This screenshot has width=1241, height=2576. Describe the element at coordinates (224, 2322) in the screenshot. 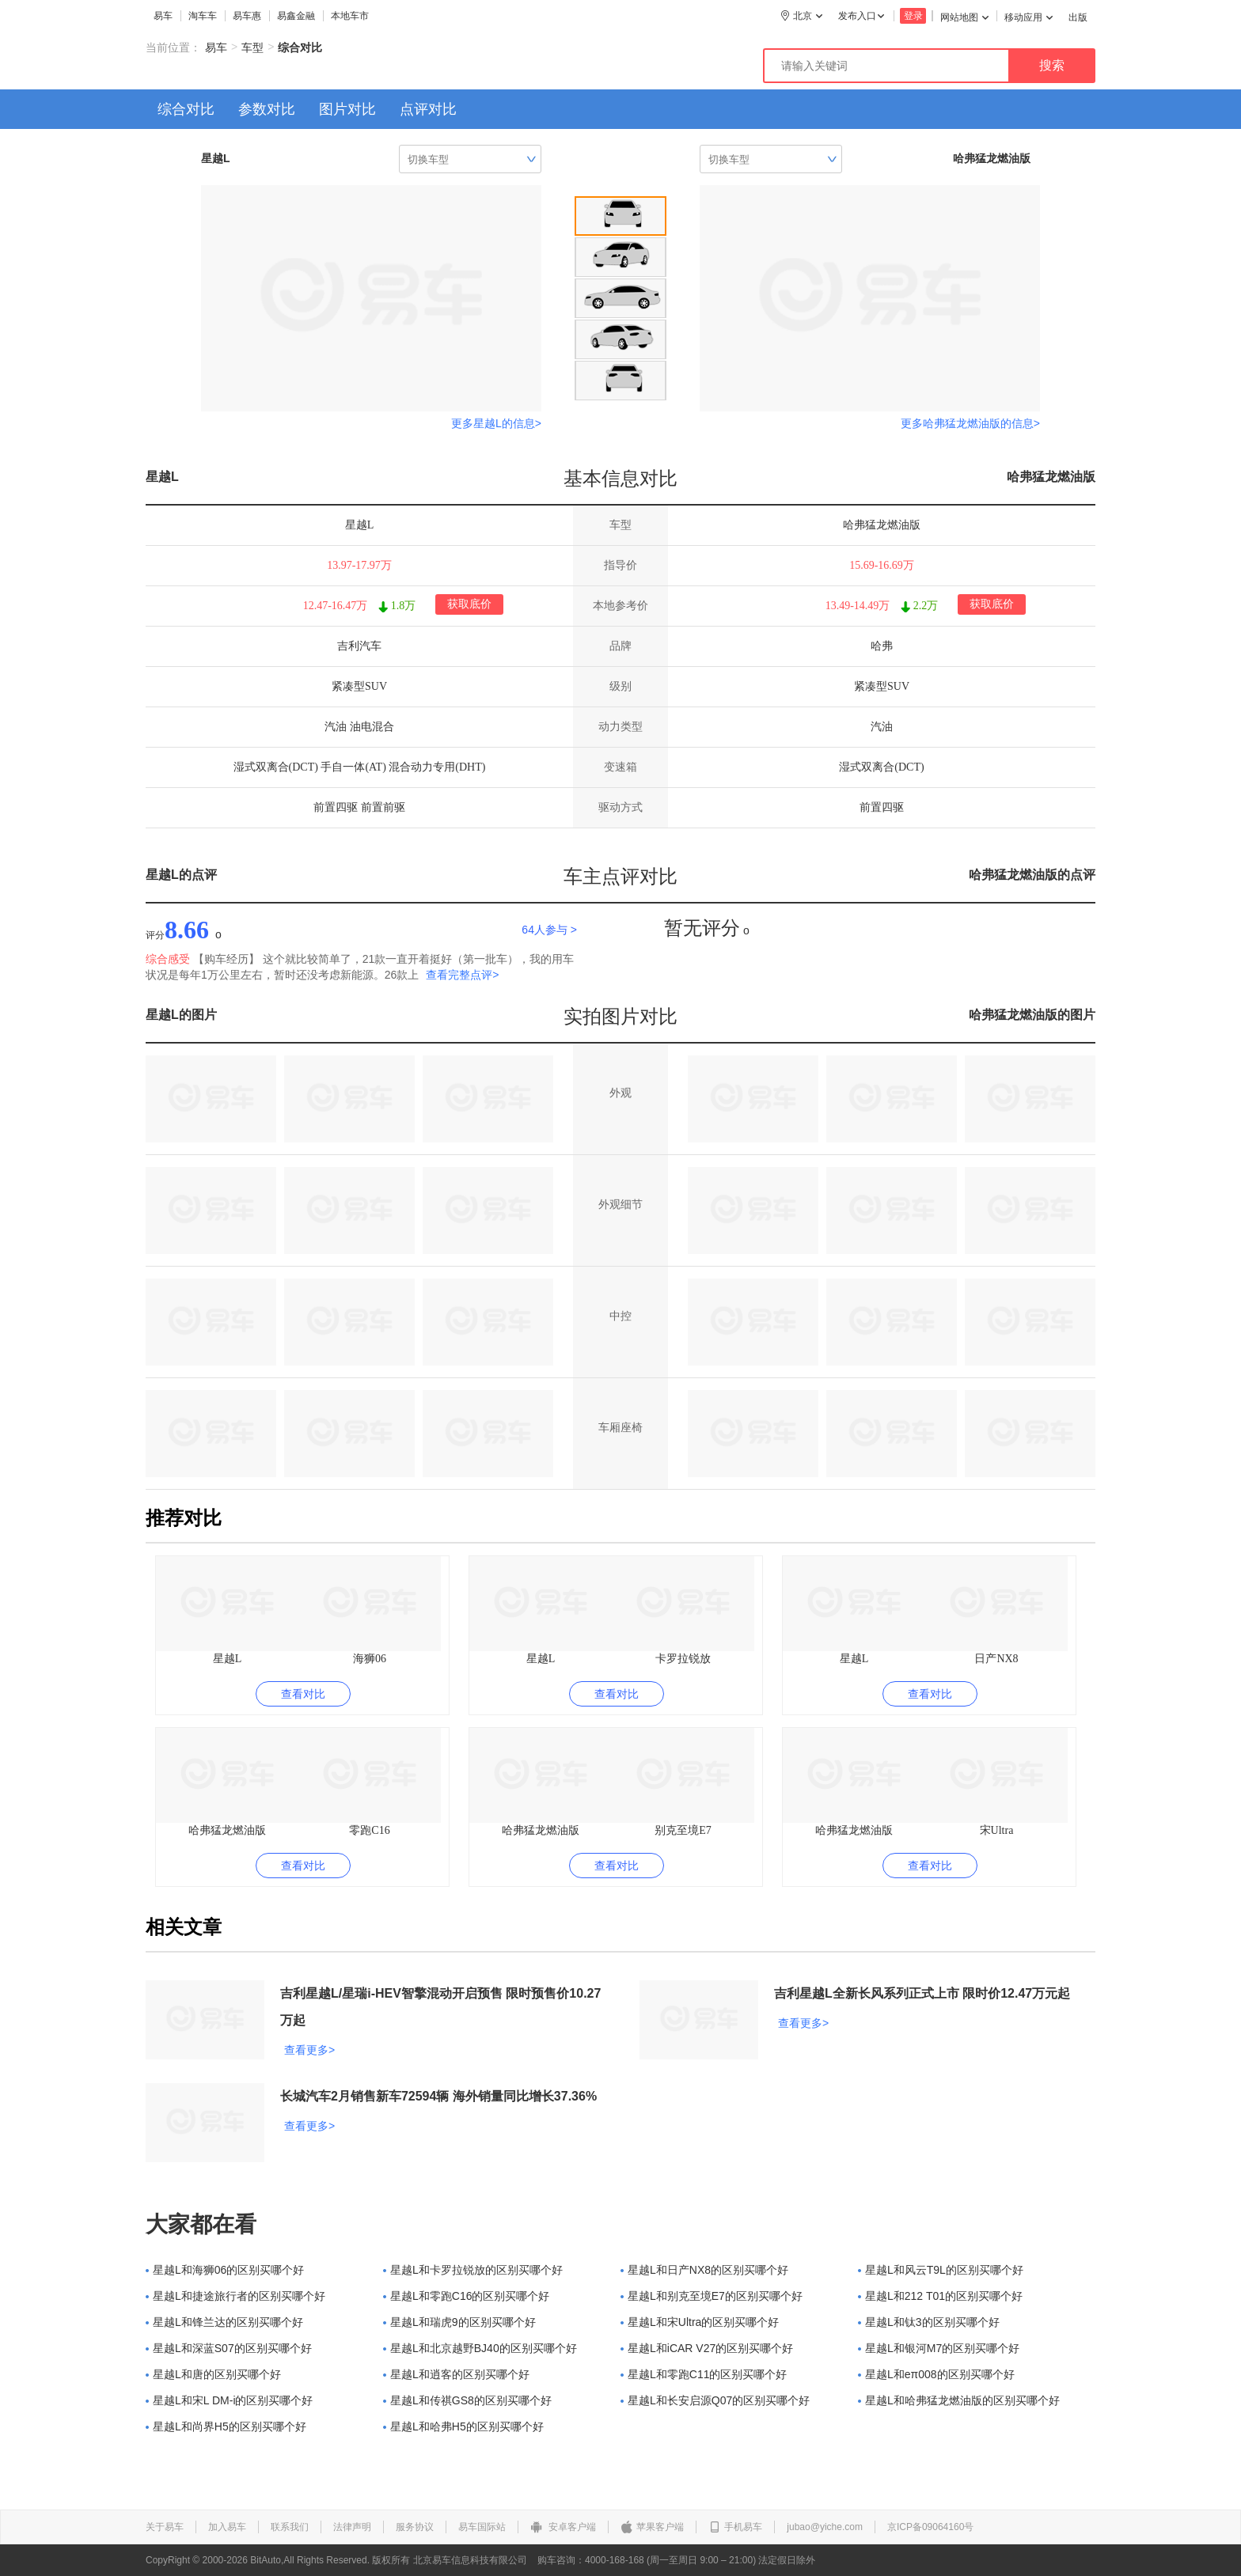

I see `星越L和锋兰达的区别买哪个好` at that location.